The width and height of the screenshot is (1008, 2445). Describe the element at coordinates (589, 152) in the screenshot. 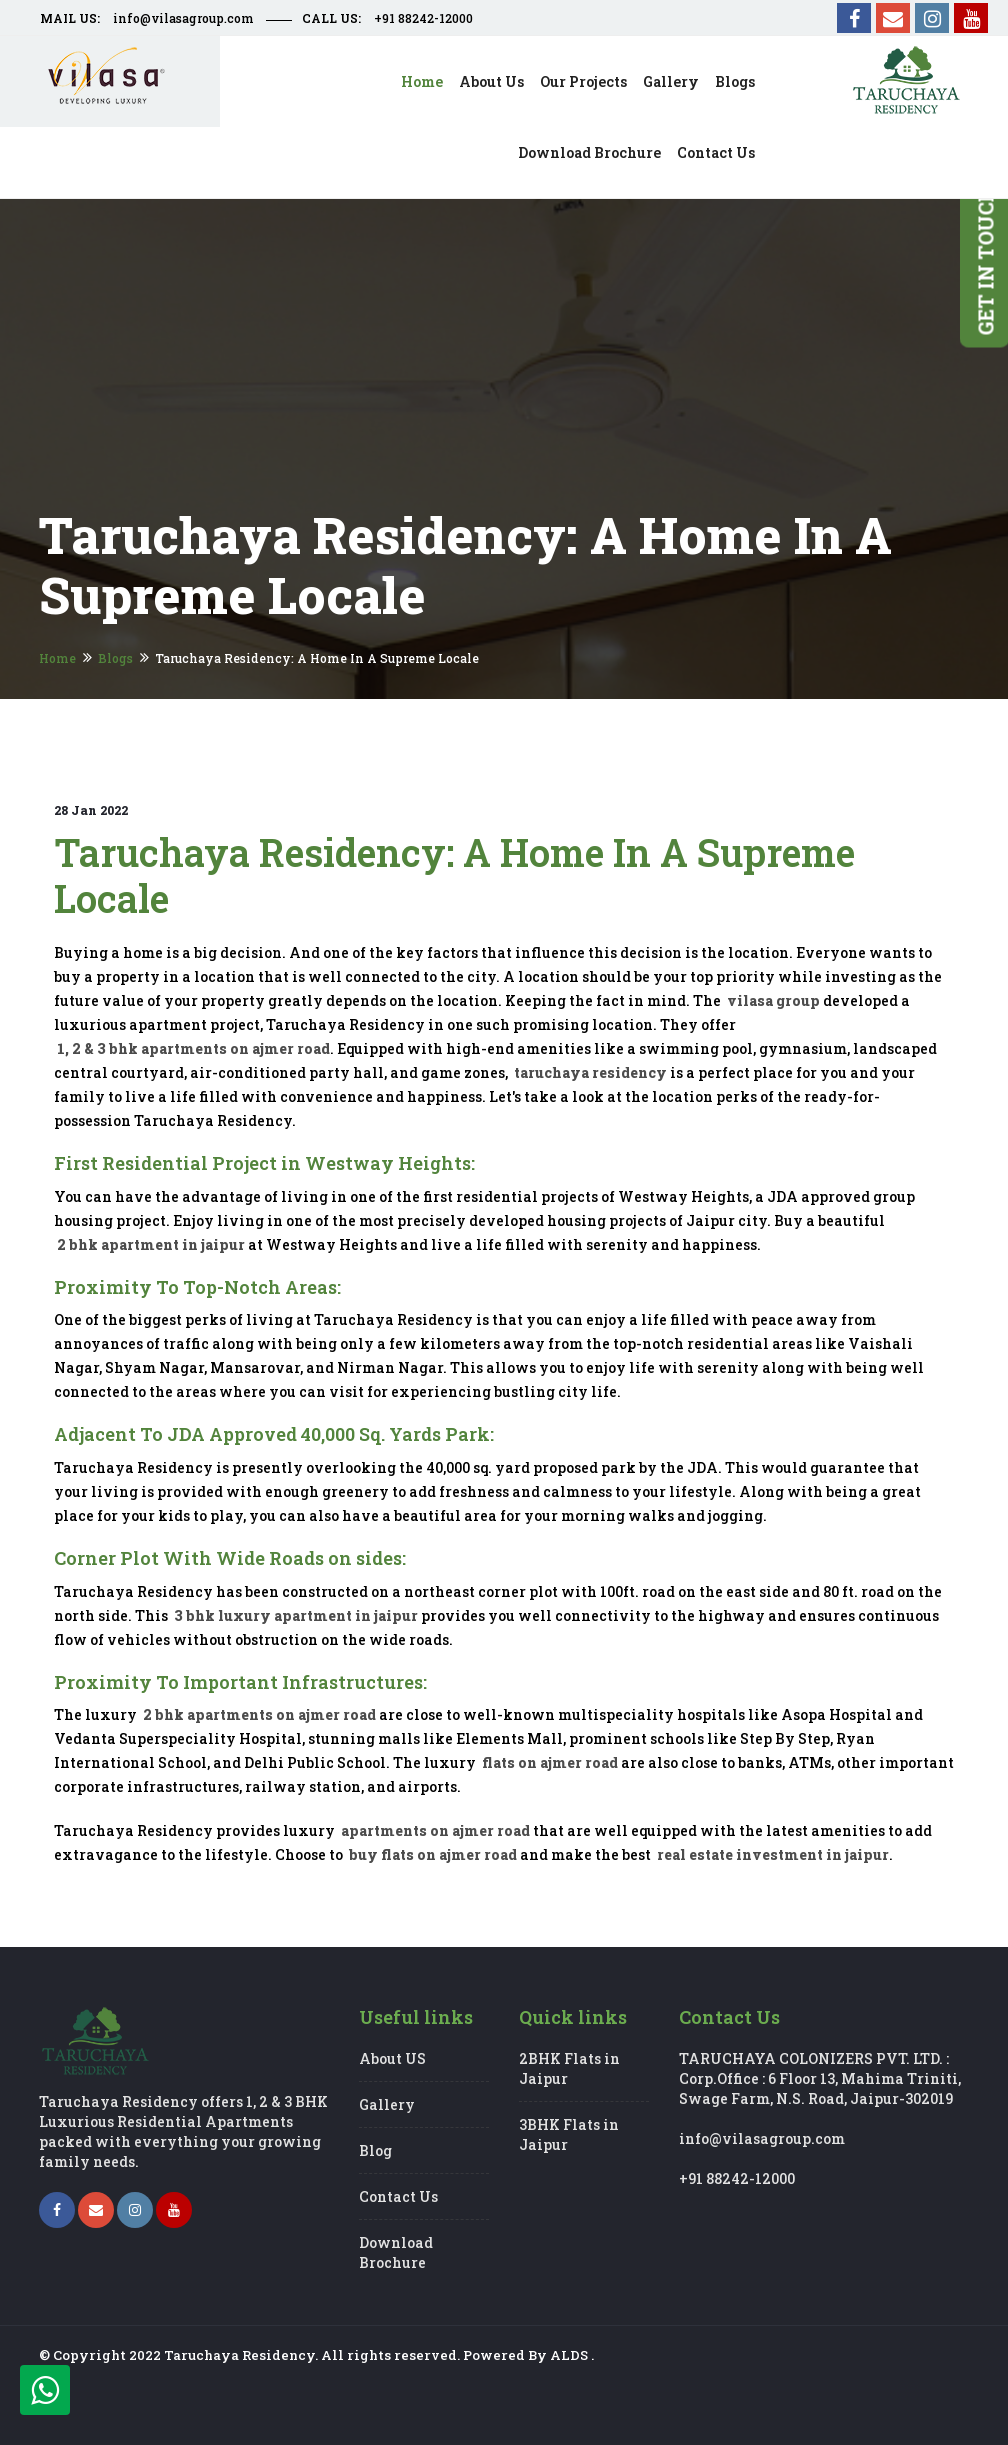

I see `Download Brochure` at that location.